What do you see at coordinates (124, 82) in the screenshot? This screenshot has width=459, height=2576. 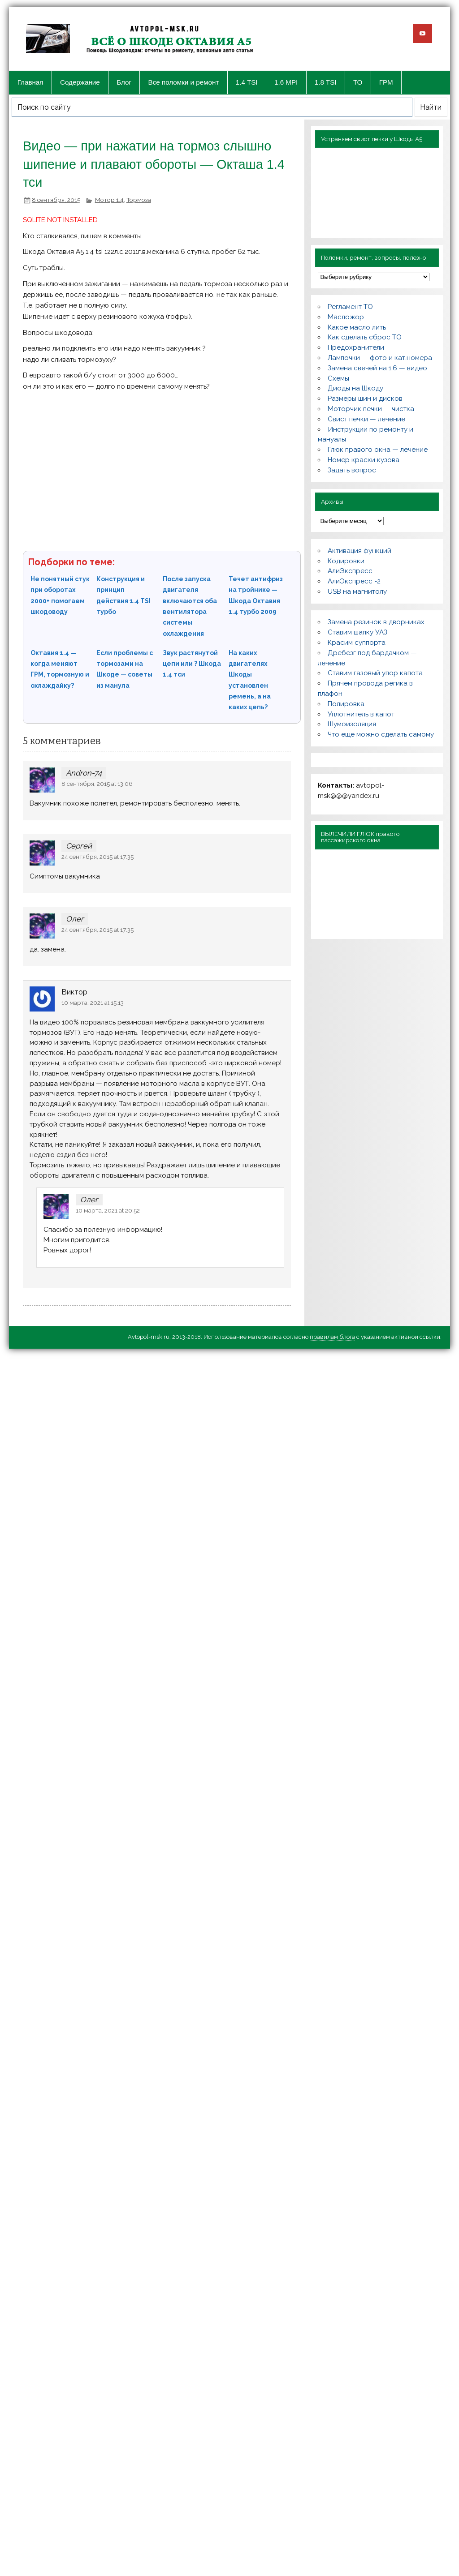 I see `Блог` at bounding box center [124, 82].